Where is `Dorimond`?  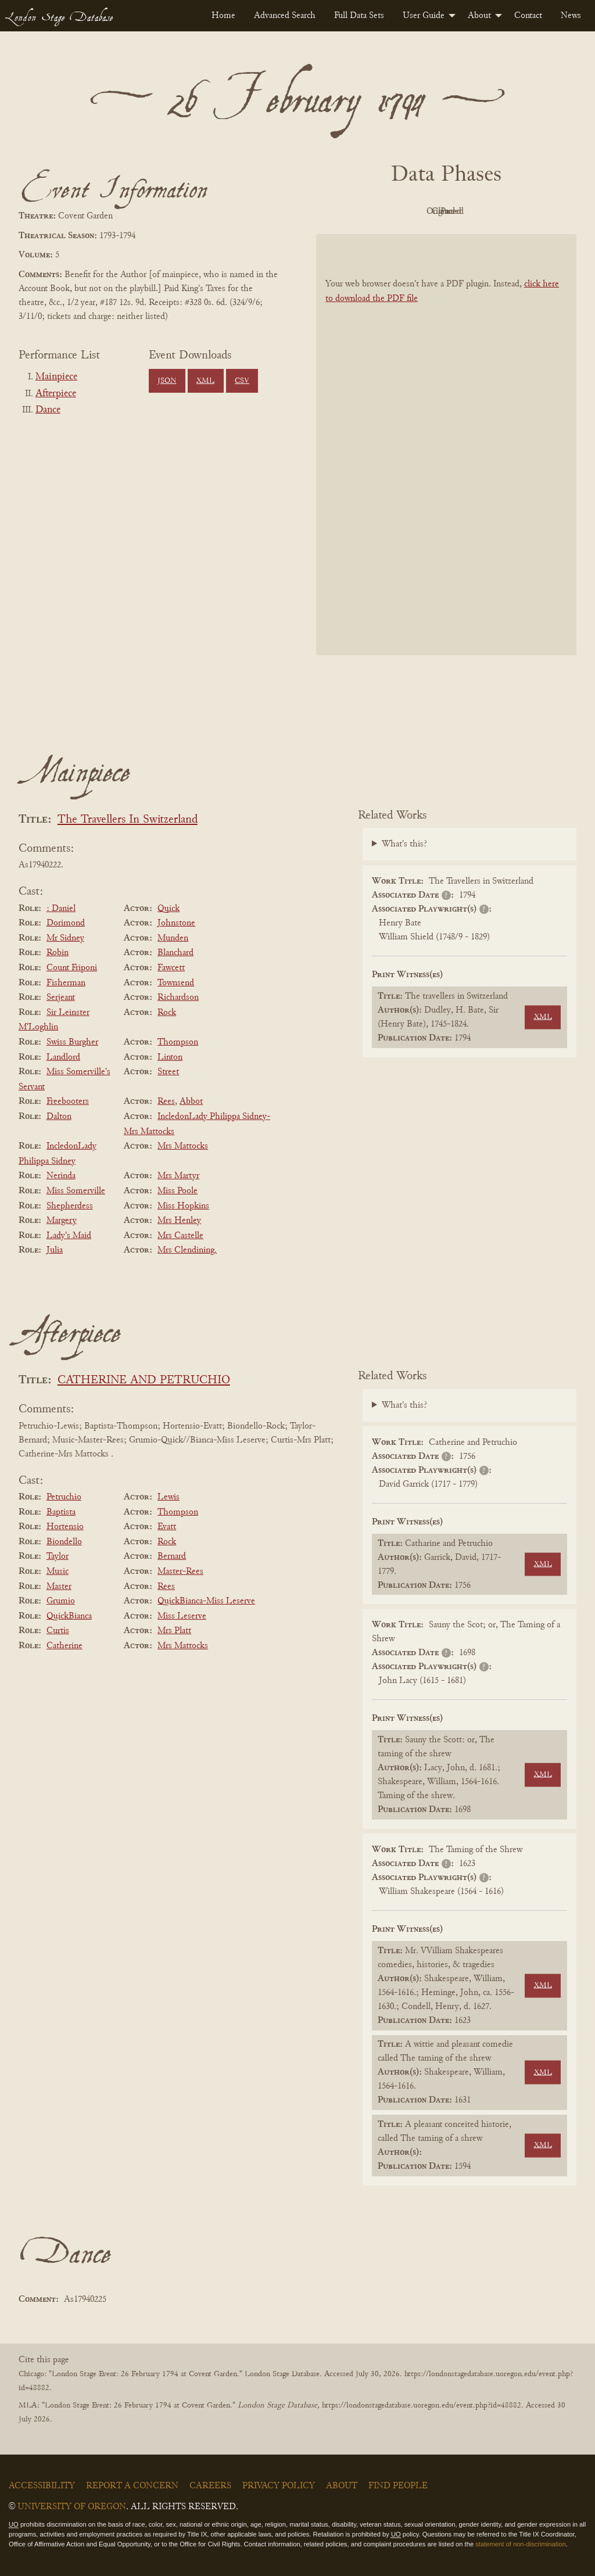
Dorimond is located at coordinates (65, 923).